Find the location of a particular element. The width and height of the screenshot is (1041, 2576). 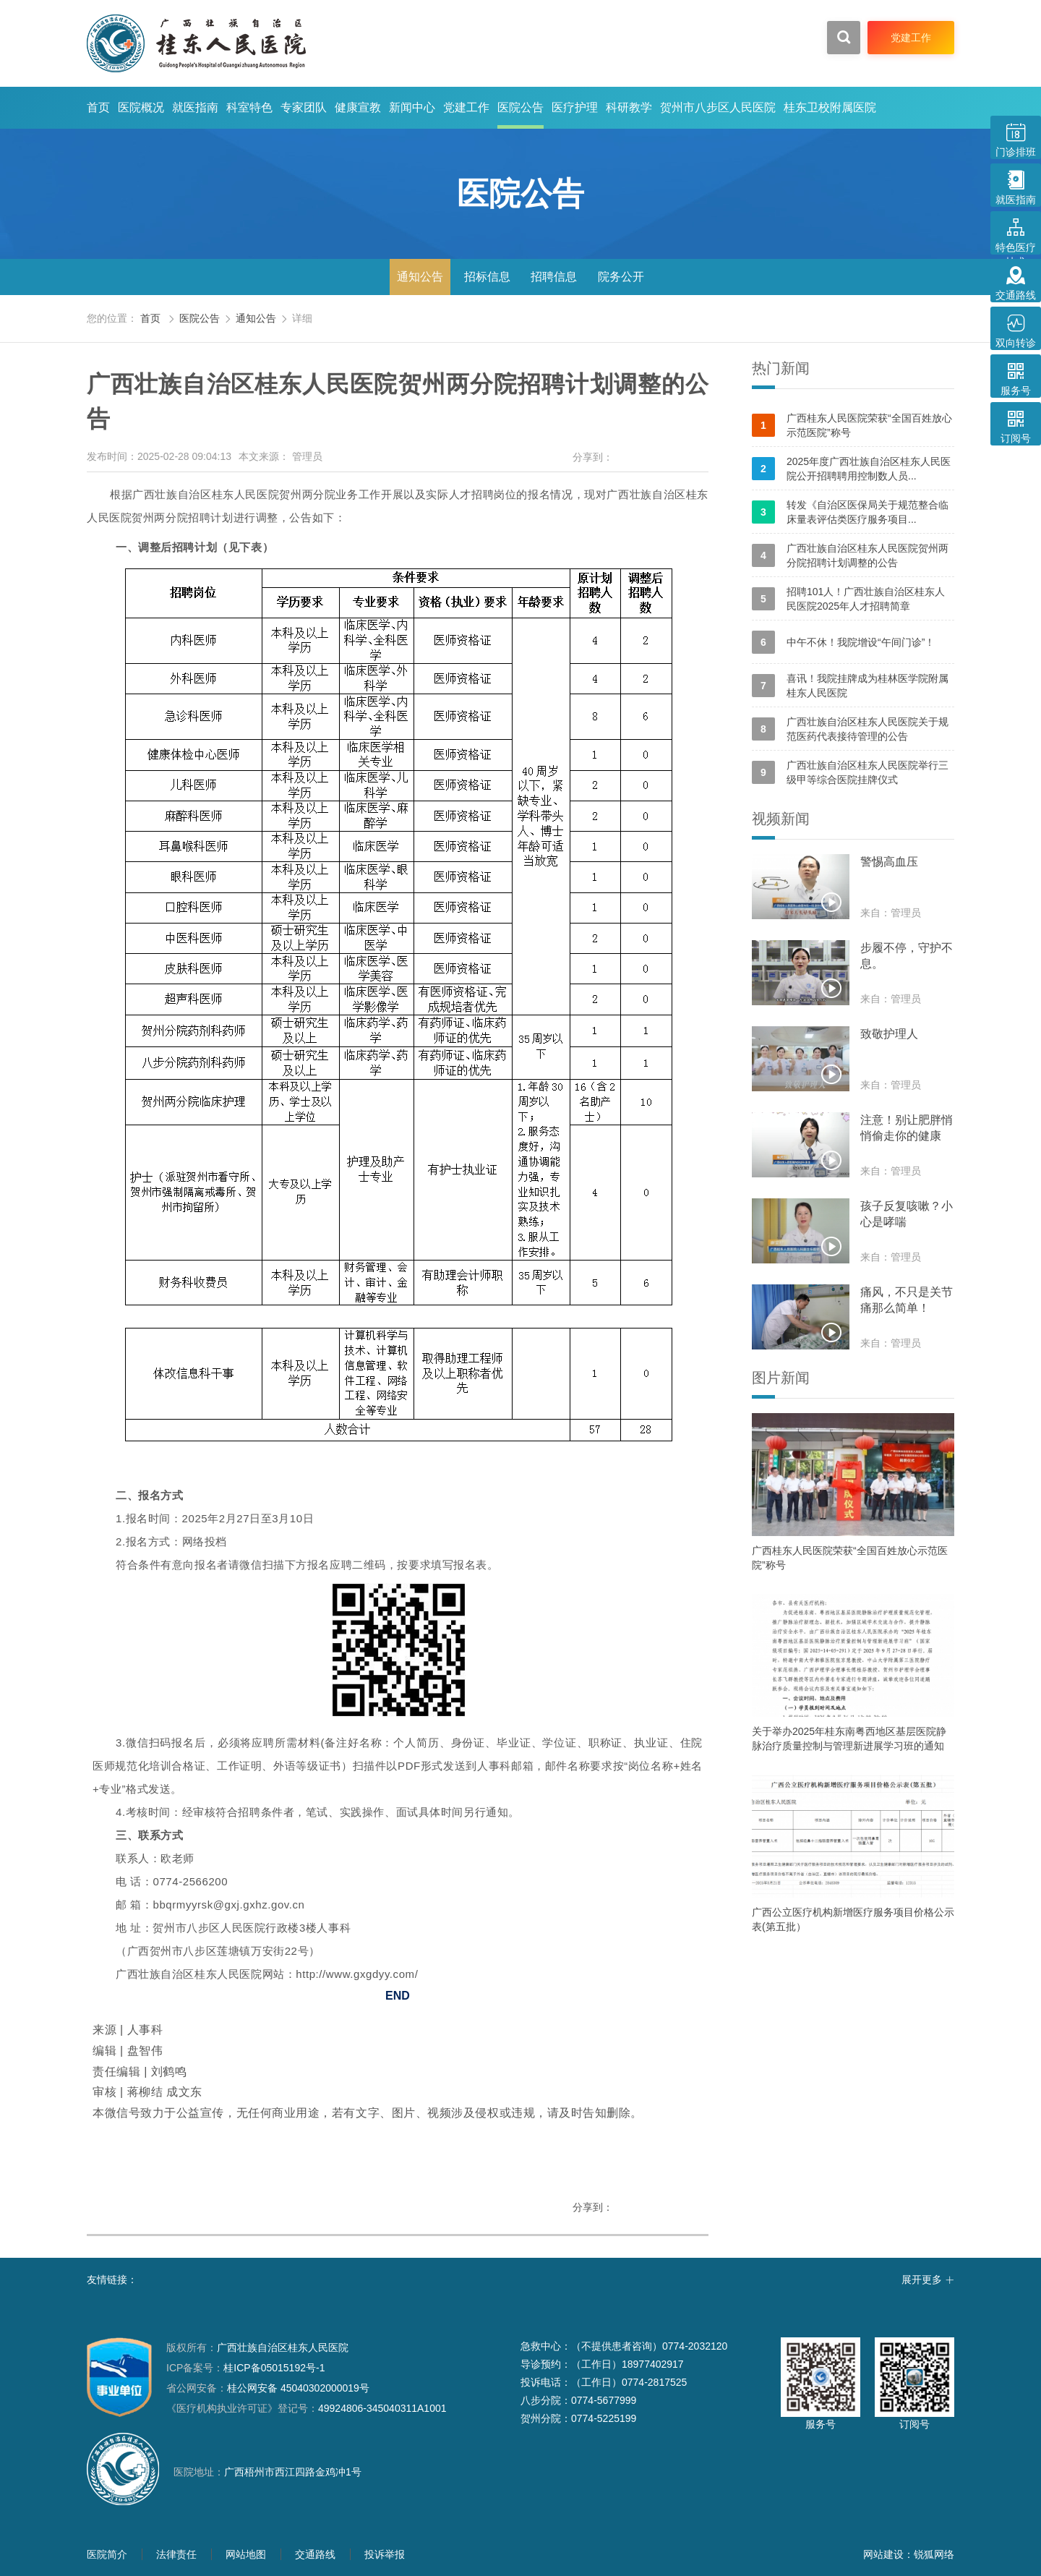

致敬护理人 is located at coordinates (889, 1034).